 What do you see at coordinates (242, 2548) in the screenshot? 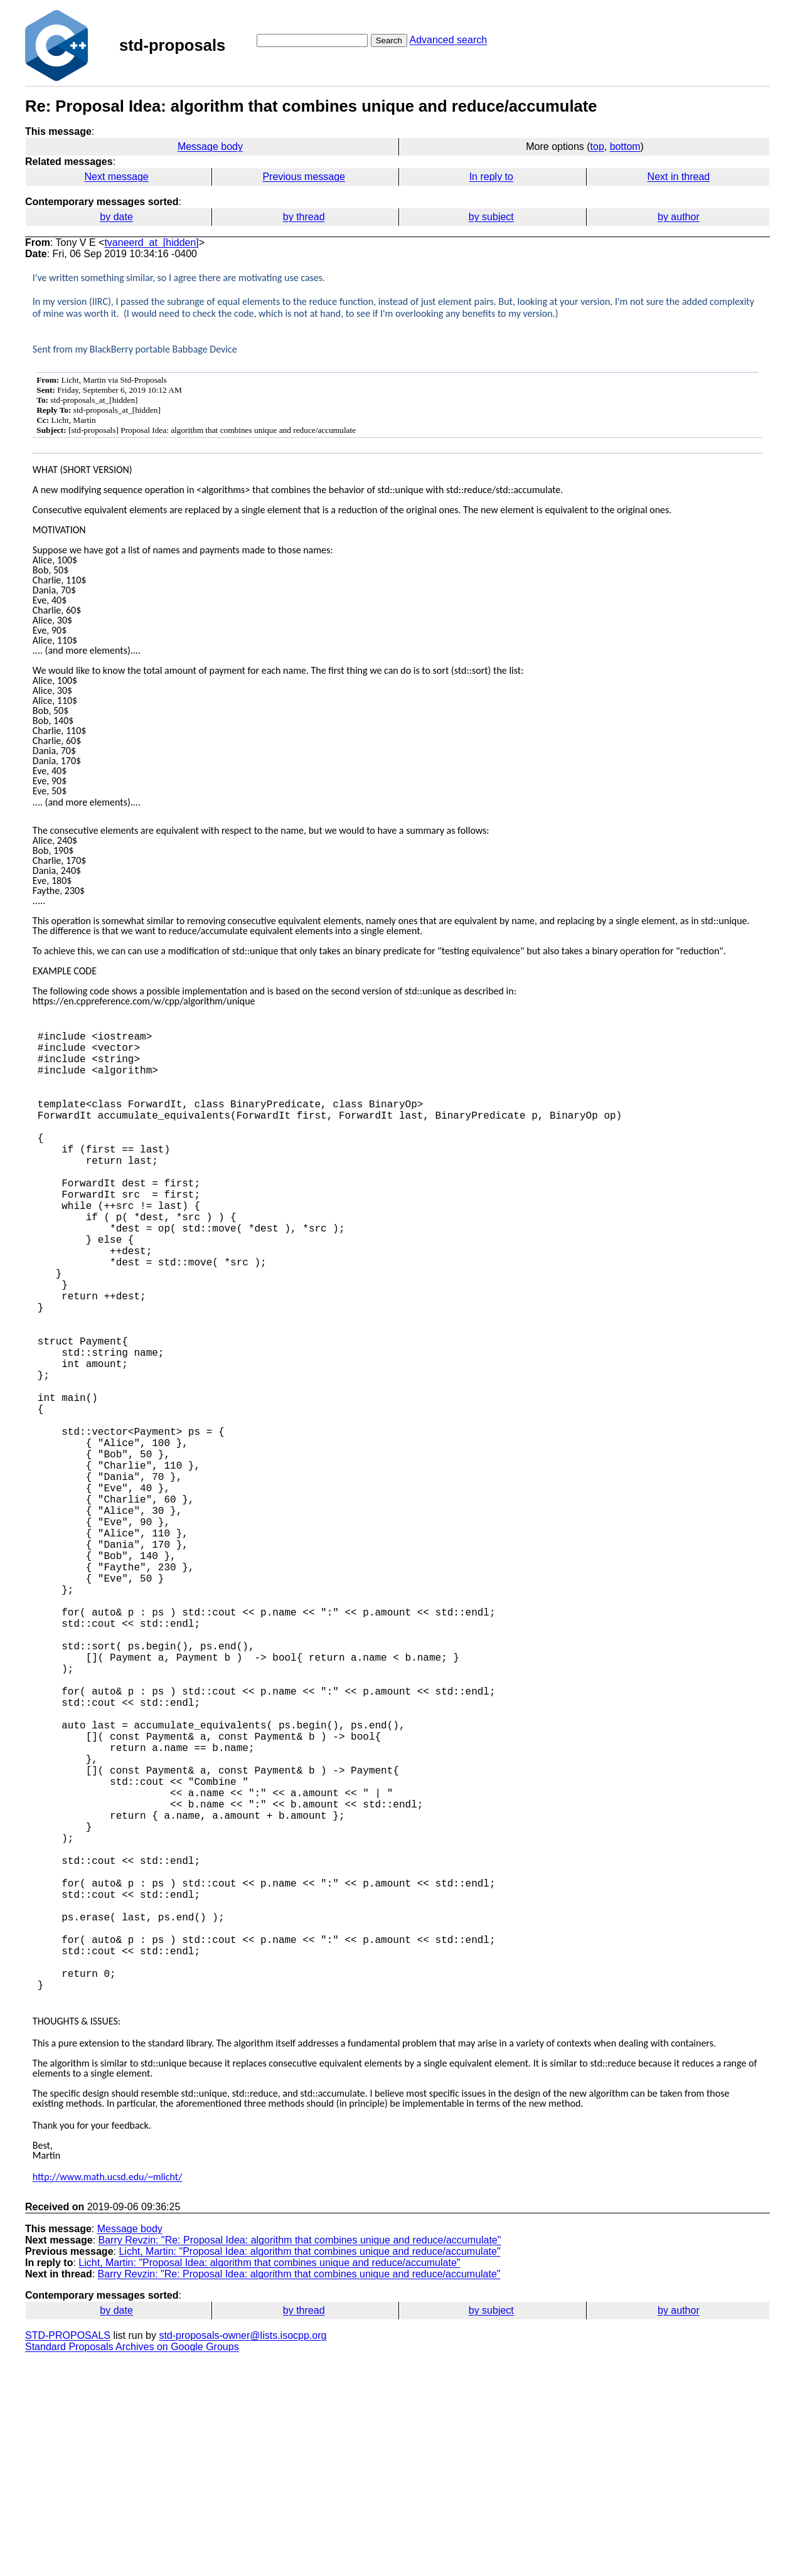
I see `std-proposals-owner@lists.isocpp.org` at bounding box center [242, 2548].